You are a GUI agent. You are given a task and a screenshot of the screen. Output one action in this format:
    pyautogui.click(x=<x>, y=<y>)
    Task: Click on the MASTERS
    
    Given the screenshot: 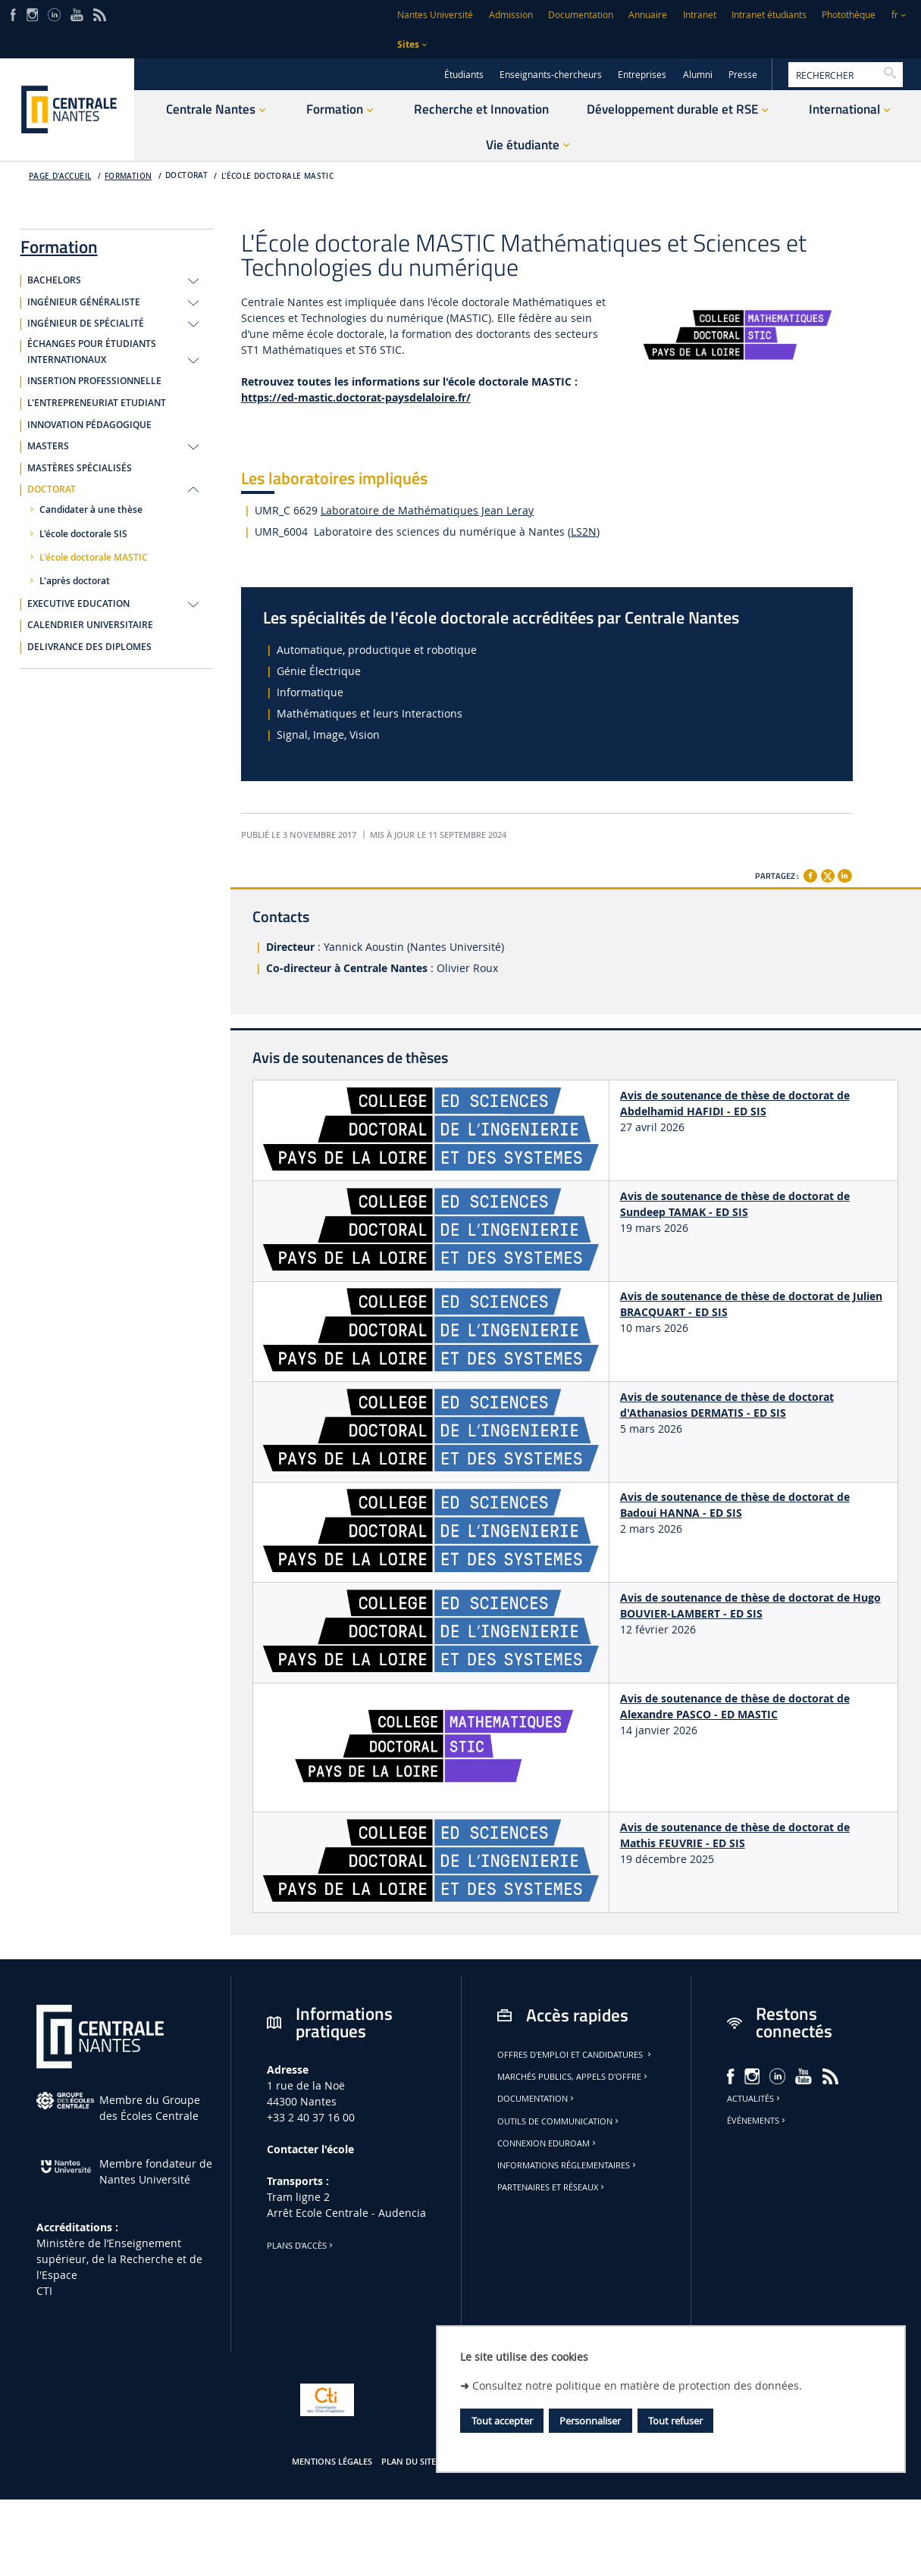 What is the action you would take?
    pyautogui.click(x=48, y=446)
    